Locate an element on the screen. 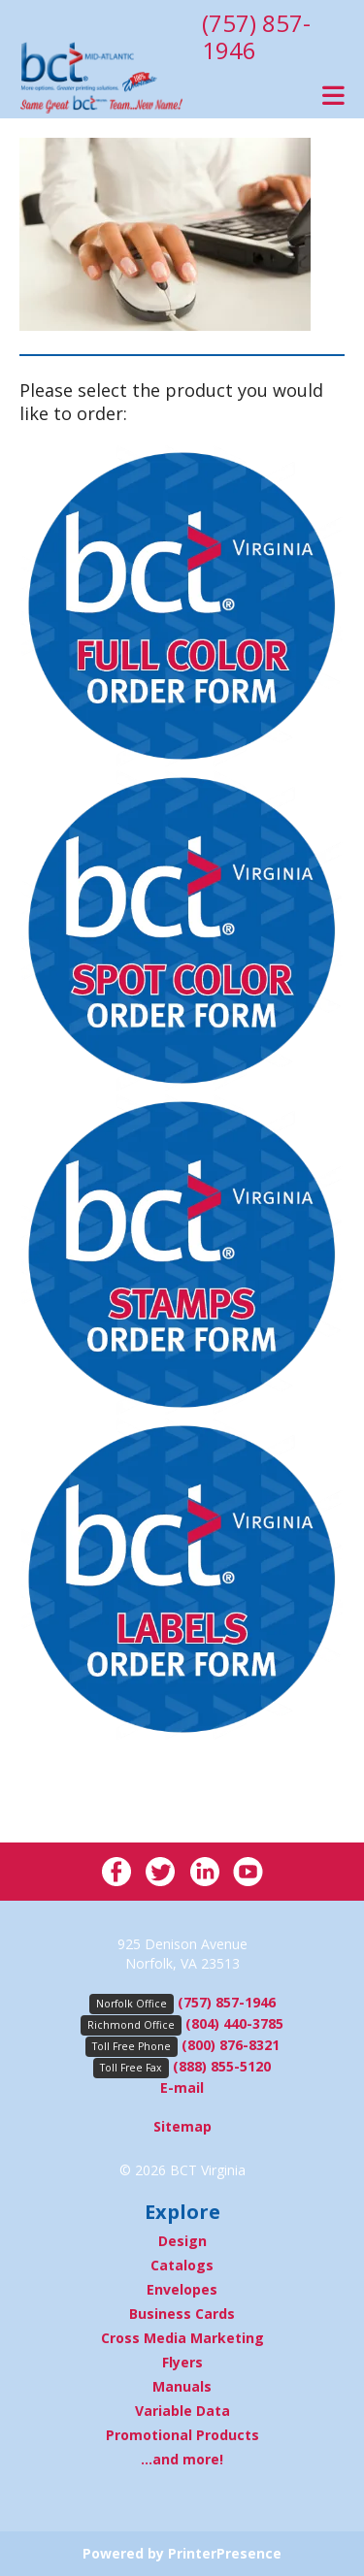  Business Cards is located at coordinates (182, 2313).